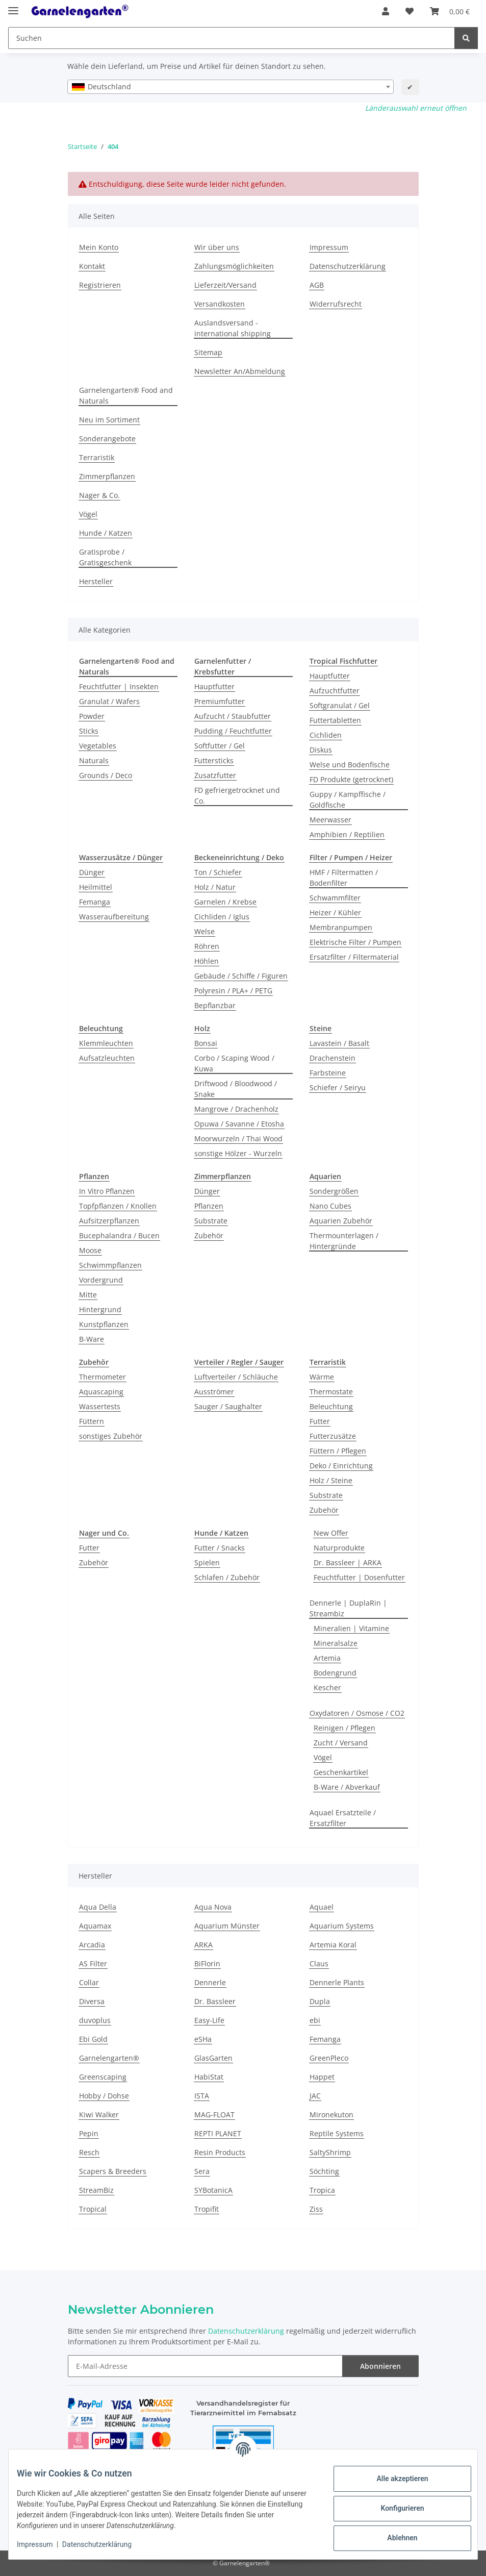 This screenshot has width=486, height=2576. I want to click on Mangrove / Drachenholz, so click(236, 1109).